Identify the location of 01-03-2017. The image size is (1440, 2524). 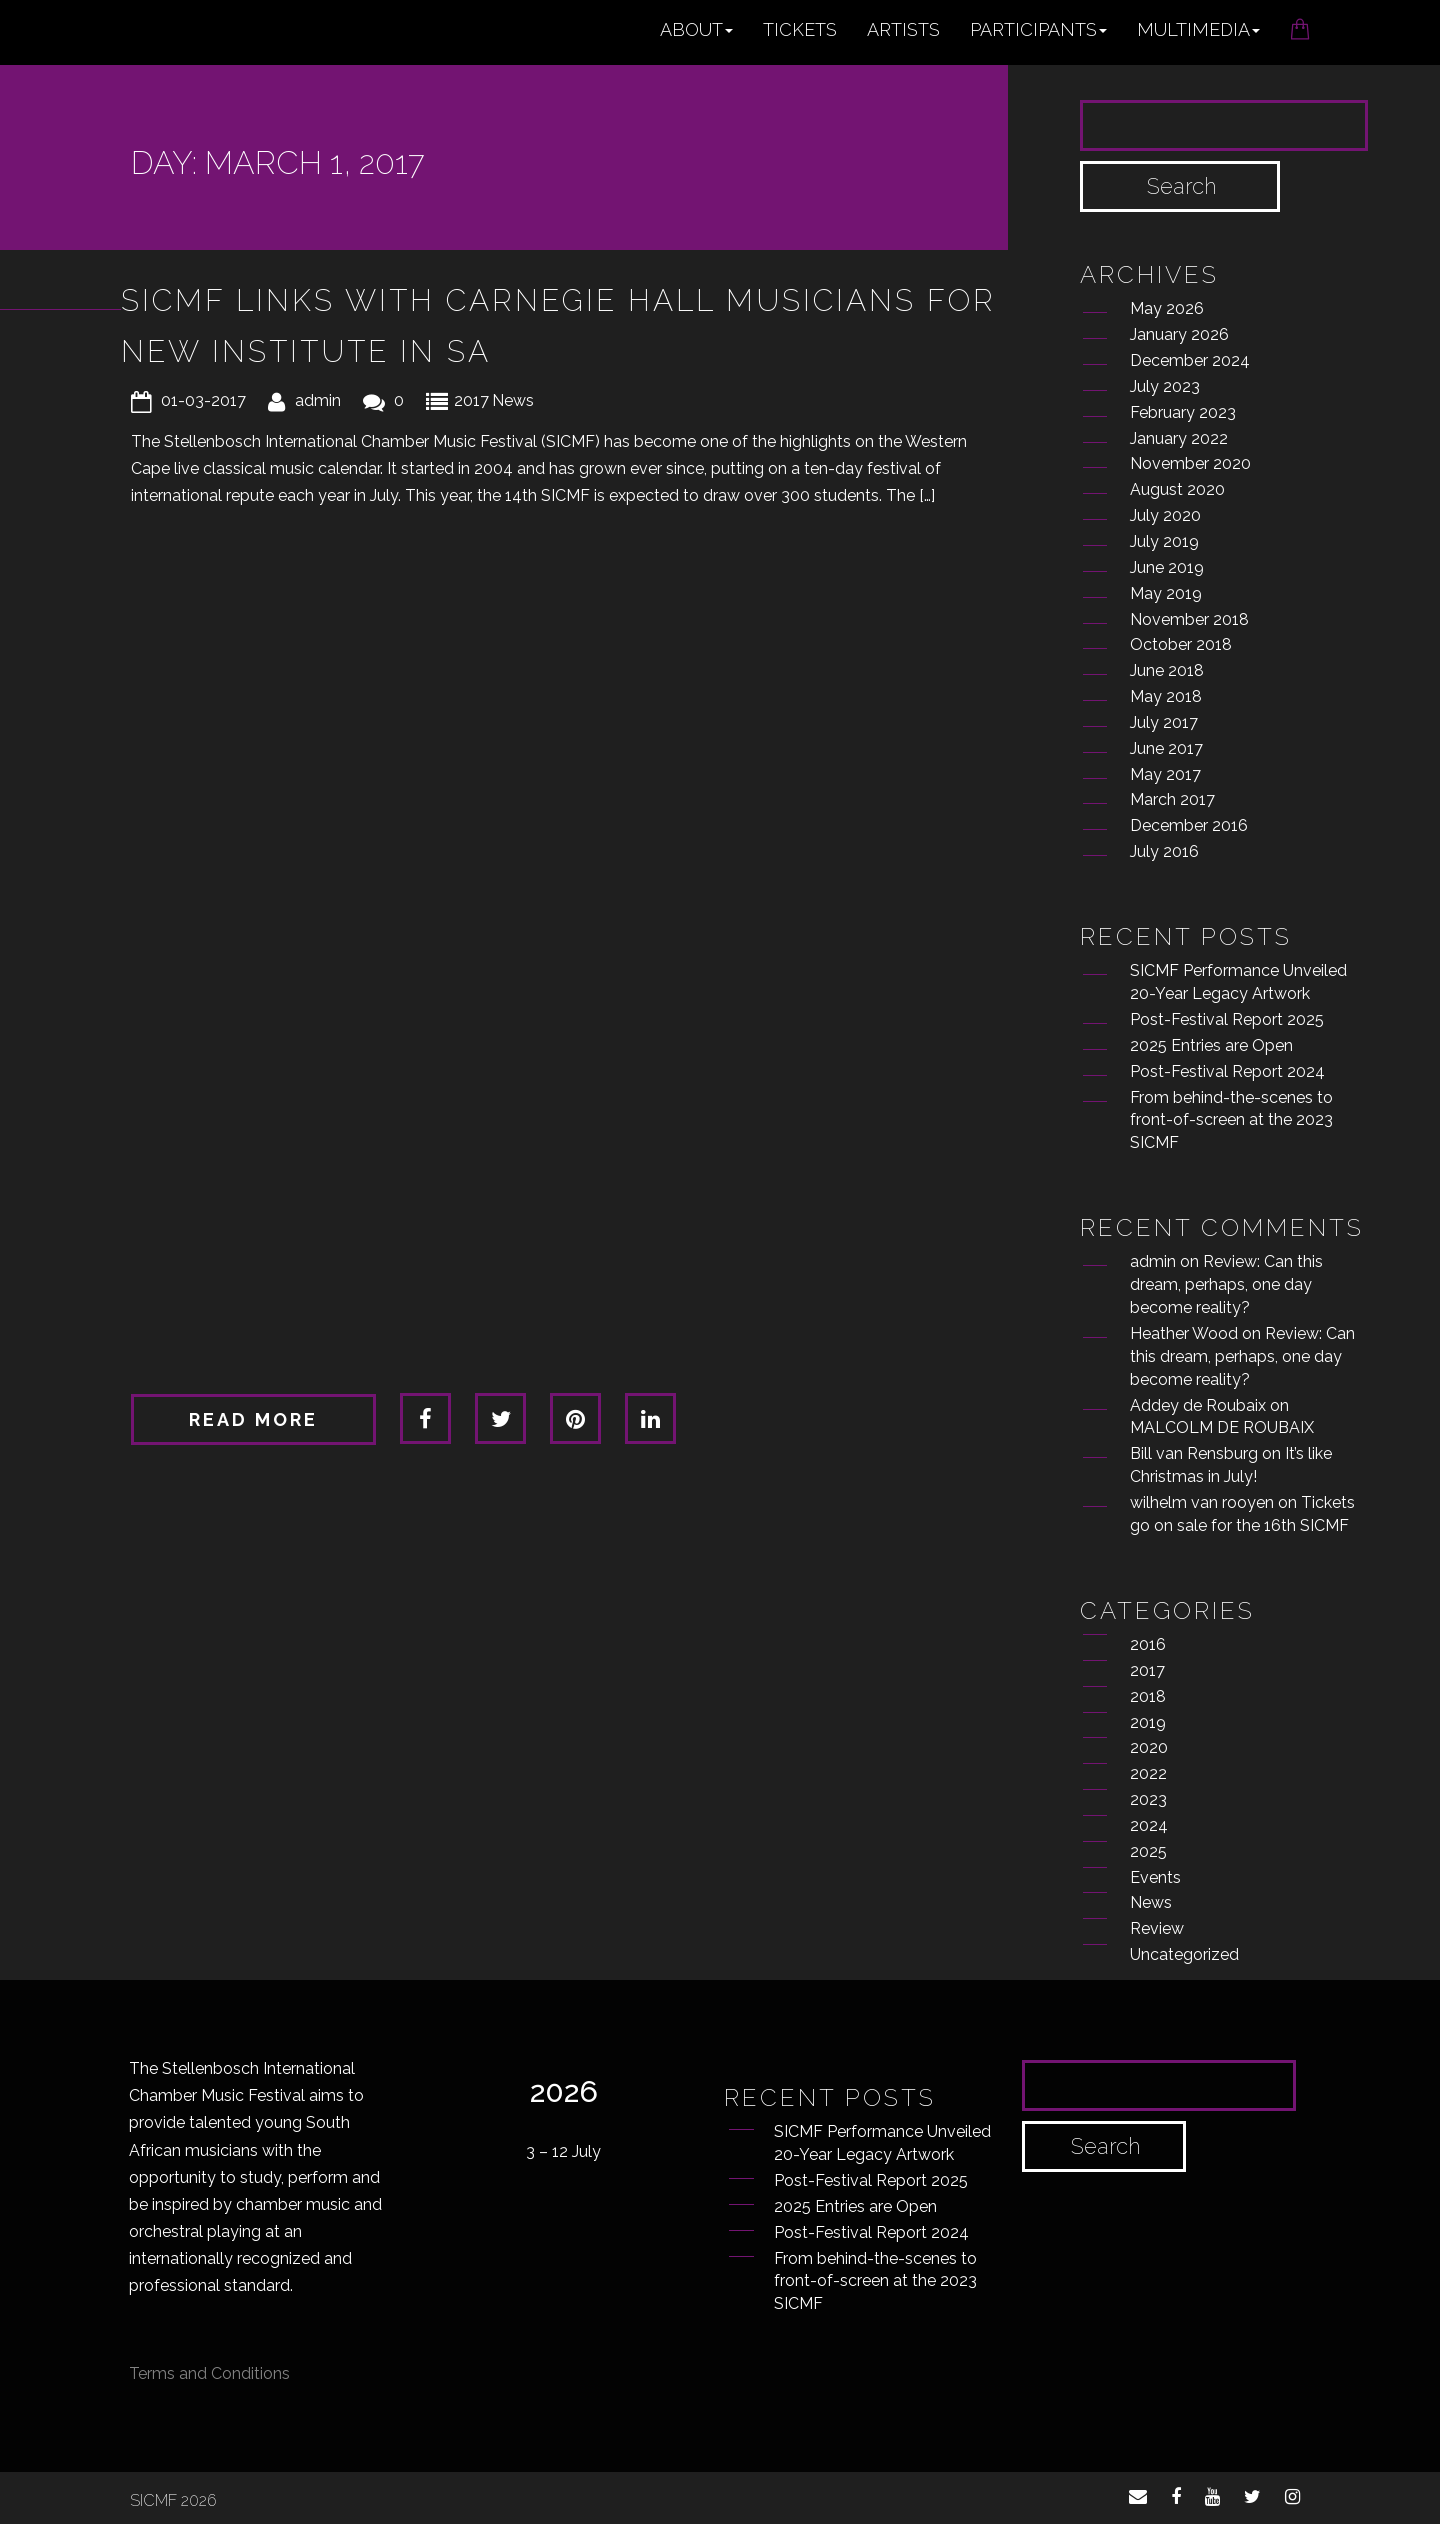
(203, 400).